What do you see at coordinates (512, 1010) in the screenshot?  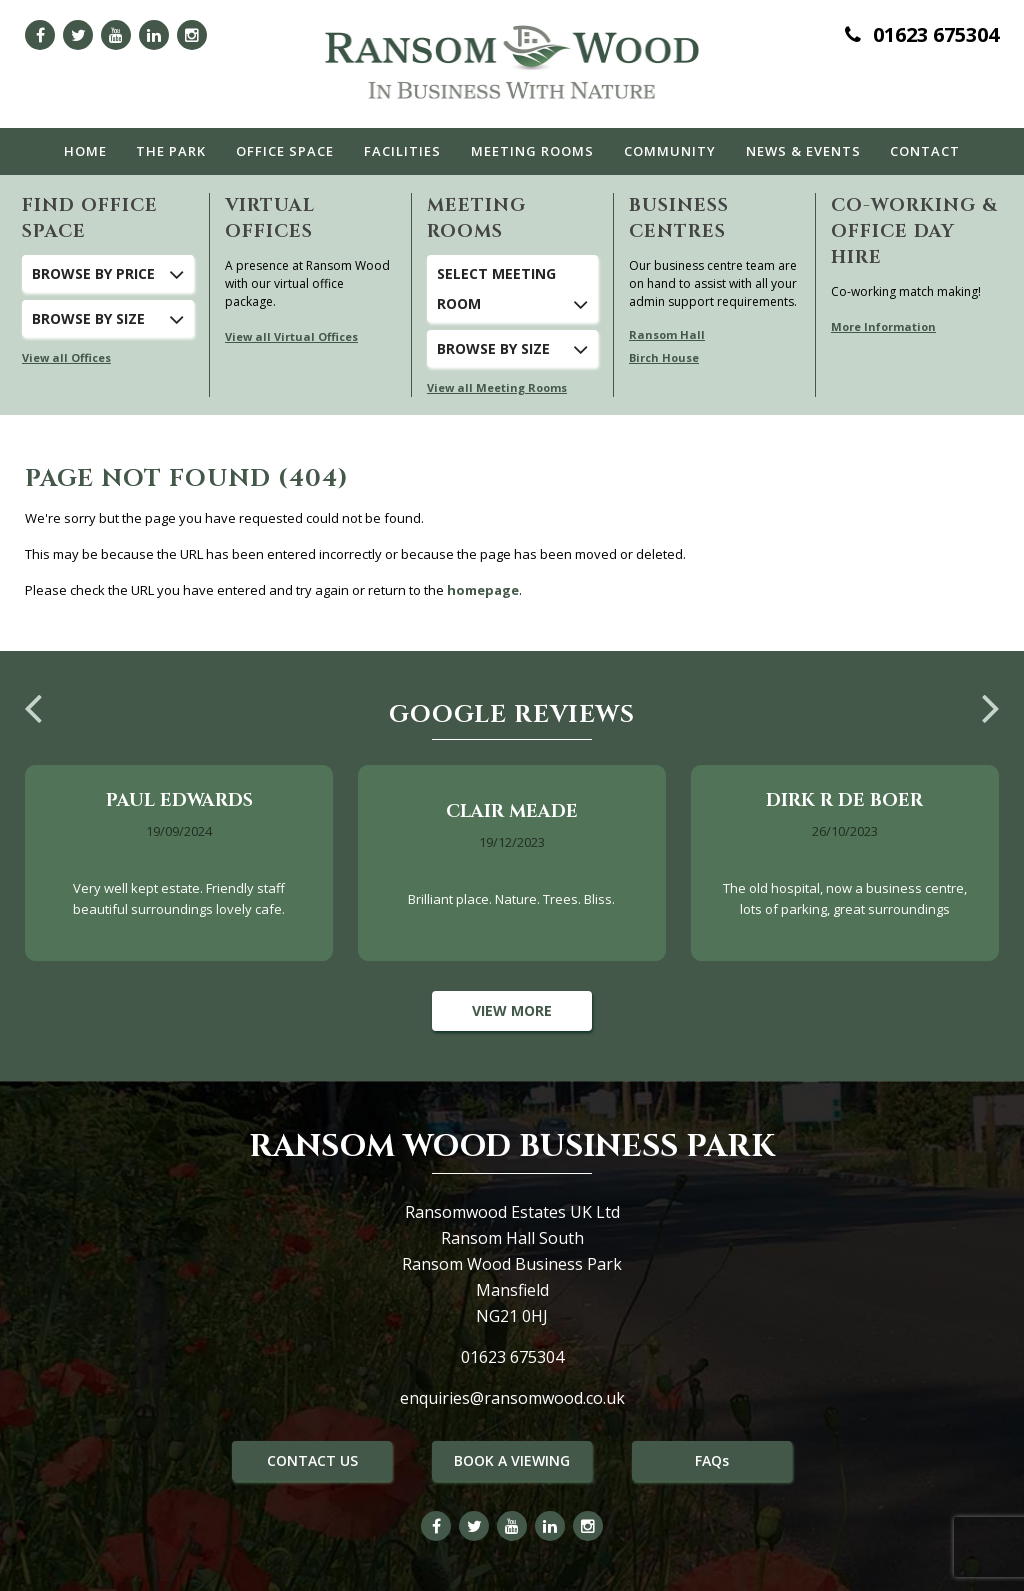 I see `View More` at bounding box center [512, 1010].